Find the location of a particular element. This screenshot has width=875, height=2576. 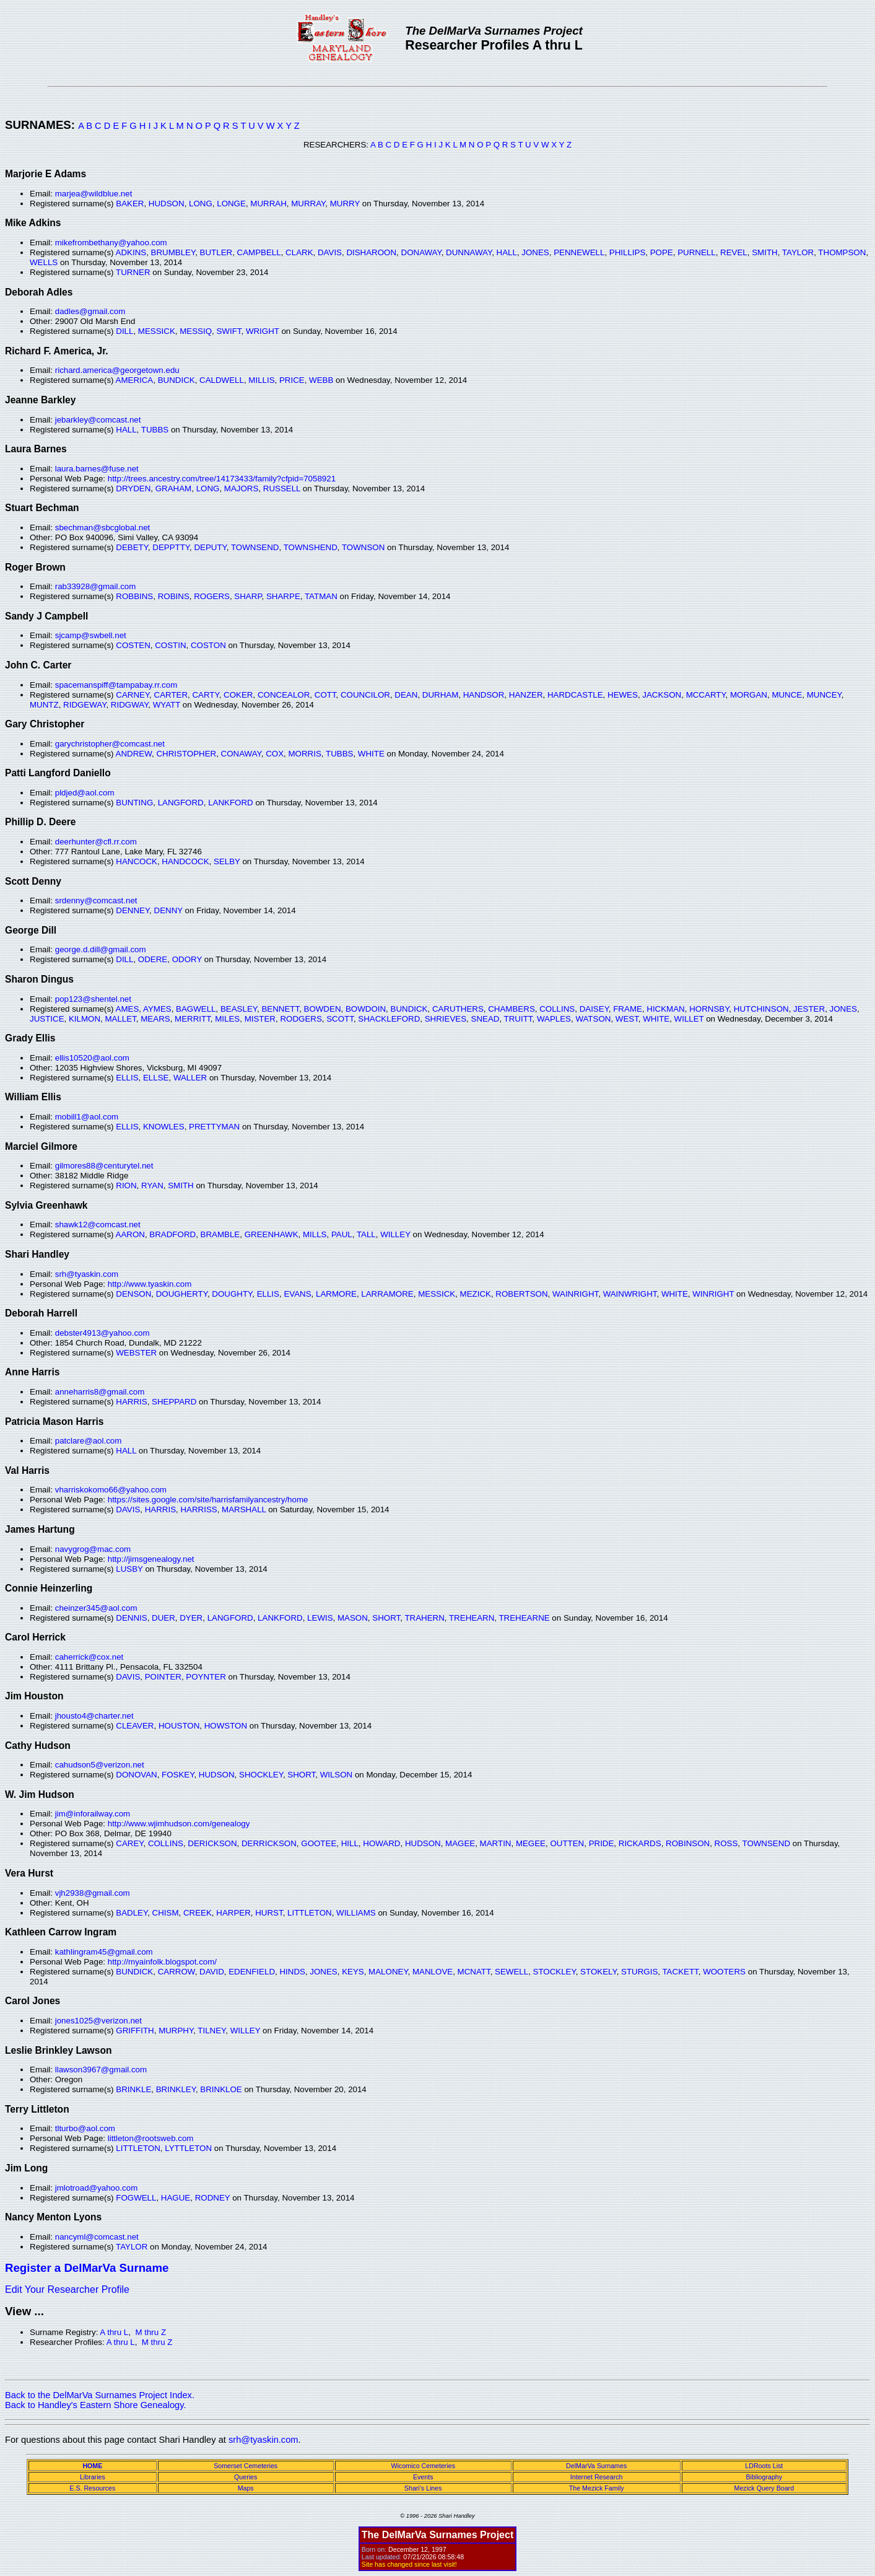

MUNTZ is located at coordinates (44, 704).